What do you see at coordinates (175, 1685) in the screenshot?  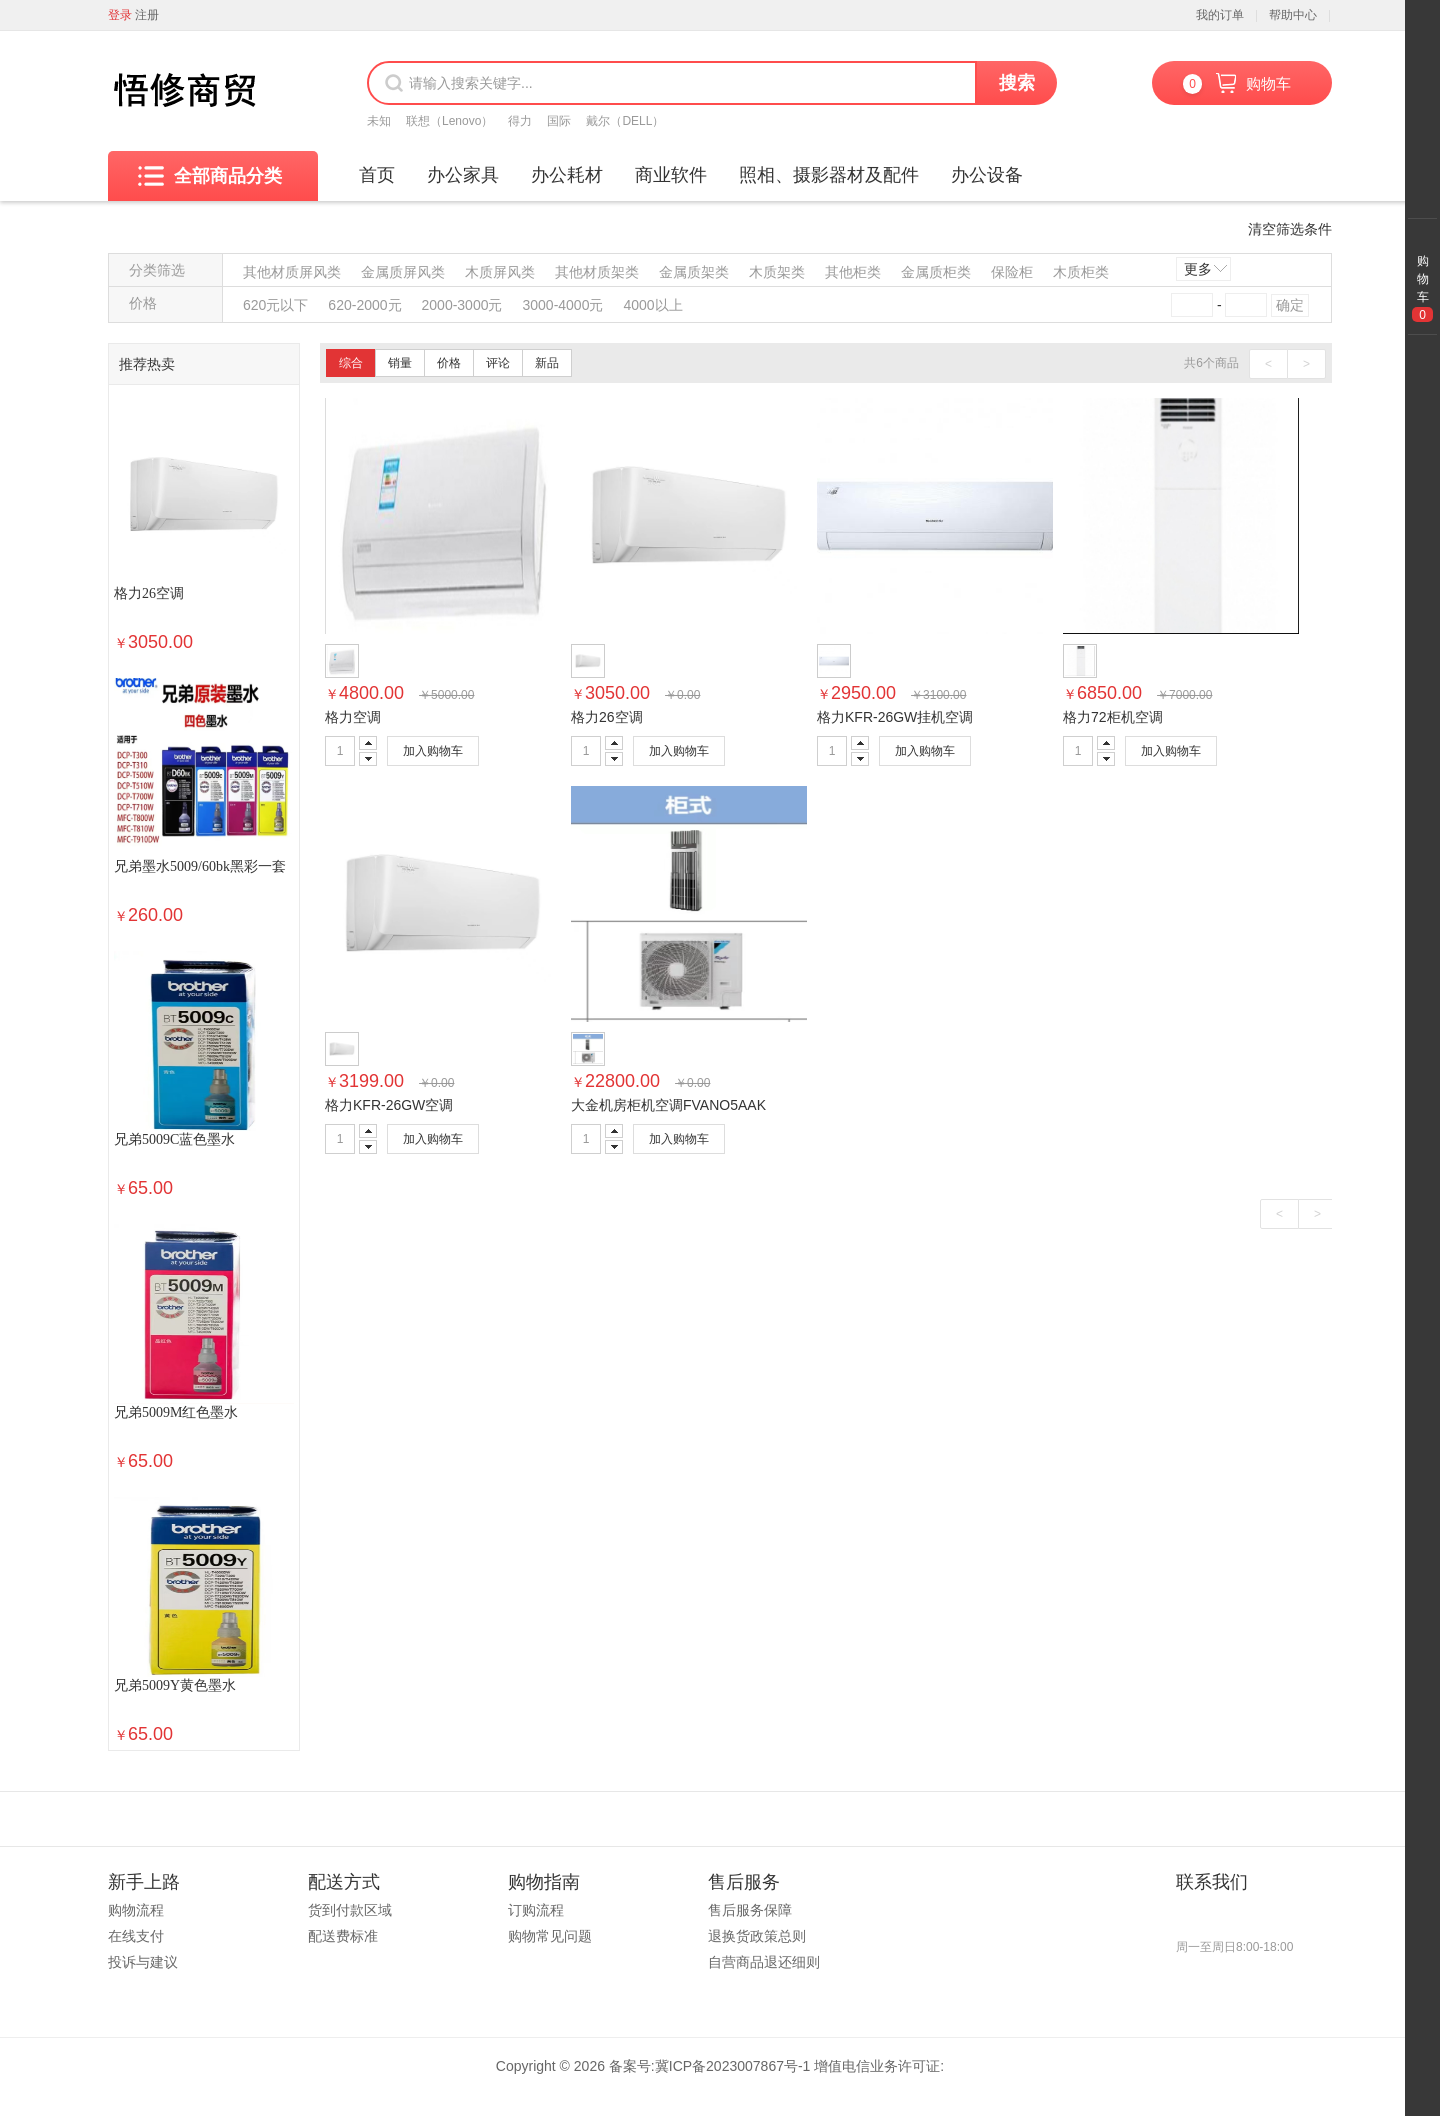 I see `兄弟5009Y黄色墨水` at bounding box center [175, 1685].